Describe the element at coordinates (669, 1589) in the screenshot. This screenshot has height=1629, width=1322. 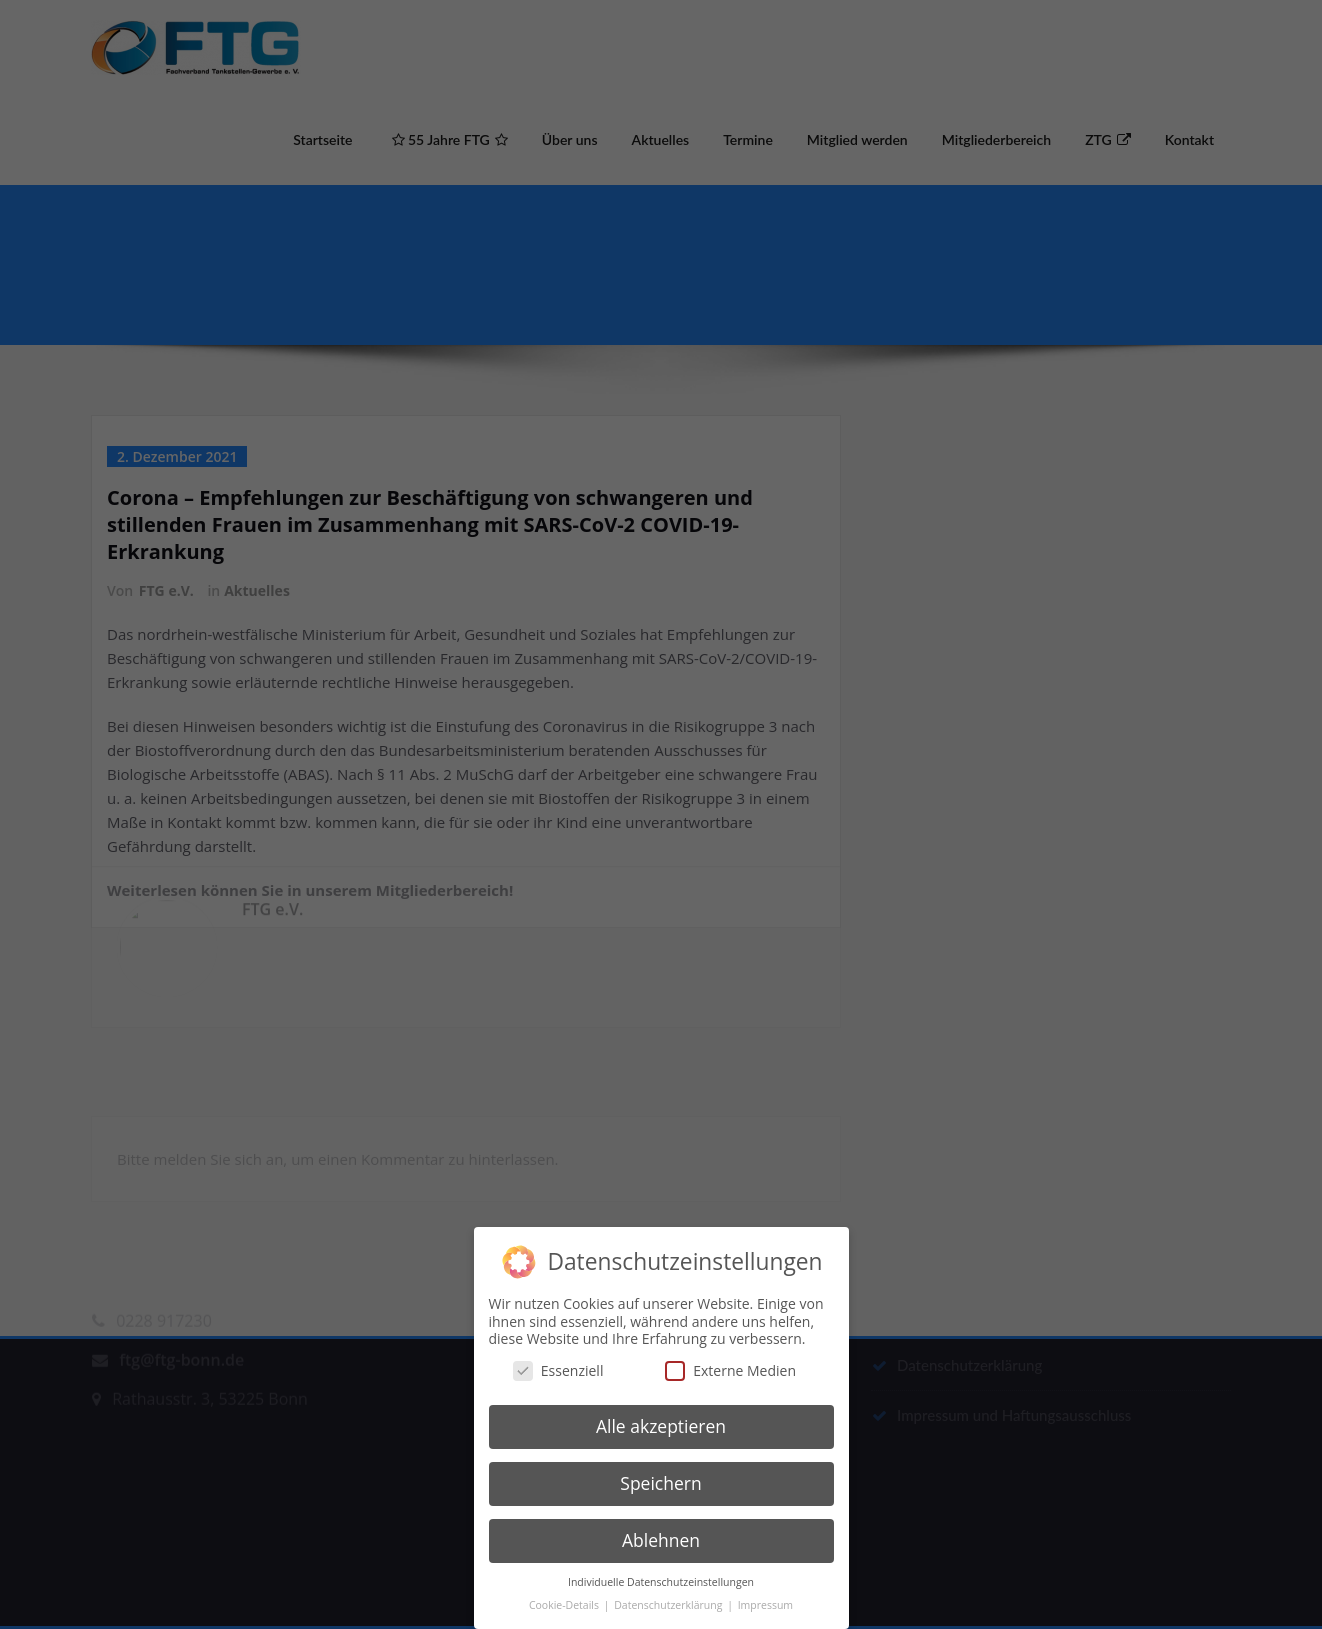
I see `Datenschutzerklärung [button]` at that location.